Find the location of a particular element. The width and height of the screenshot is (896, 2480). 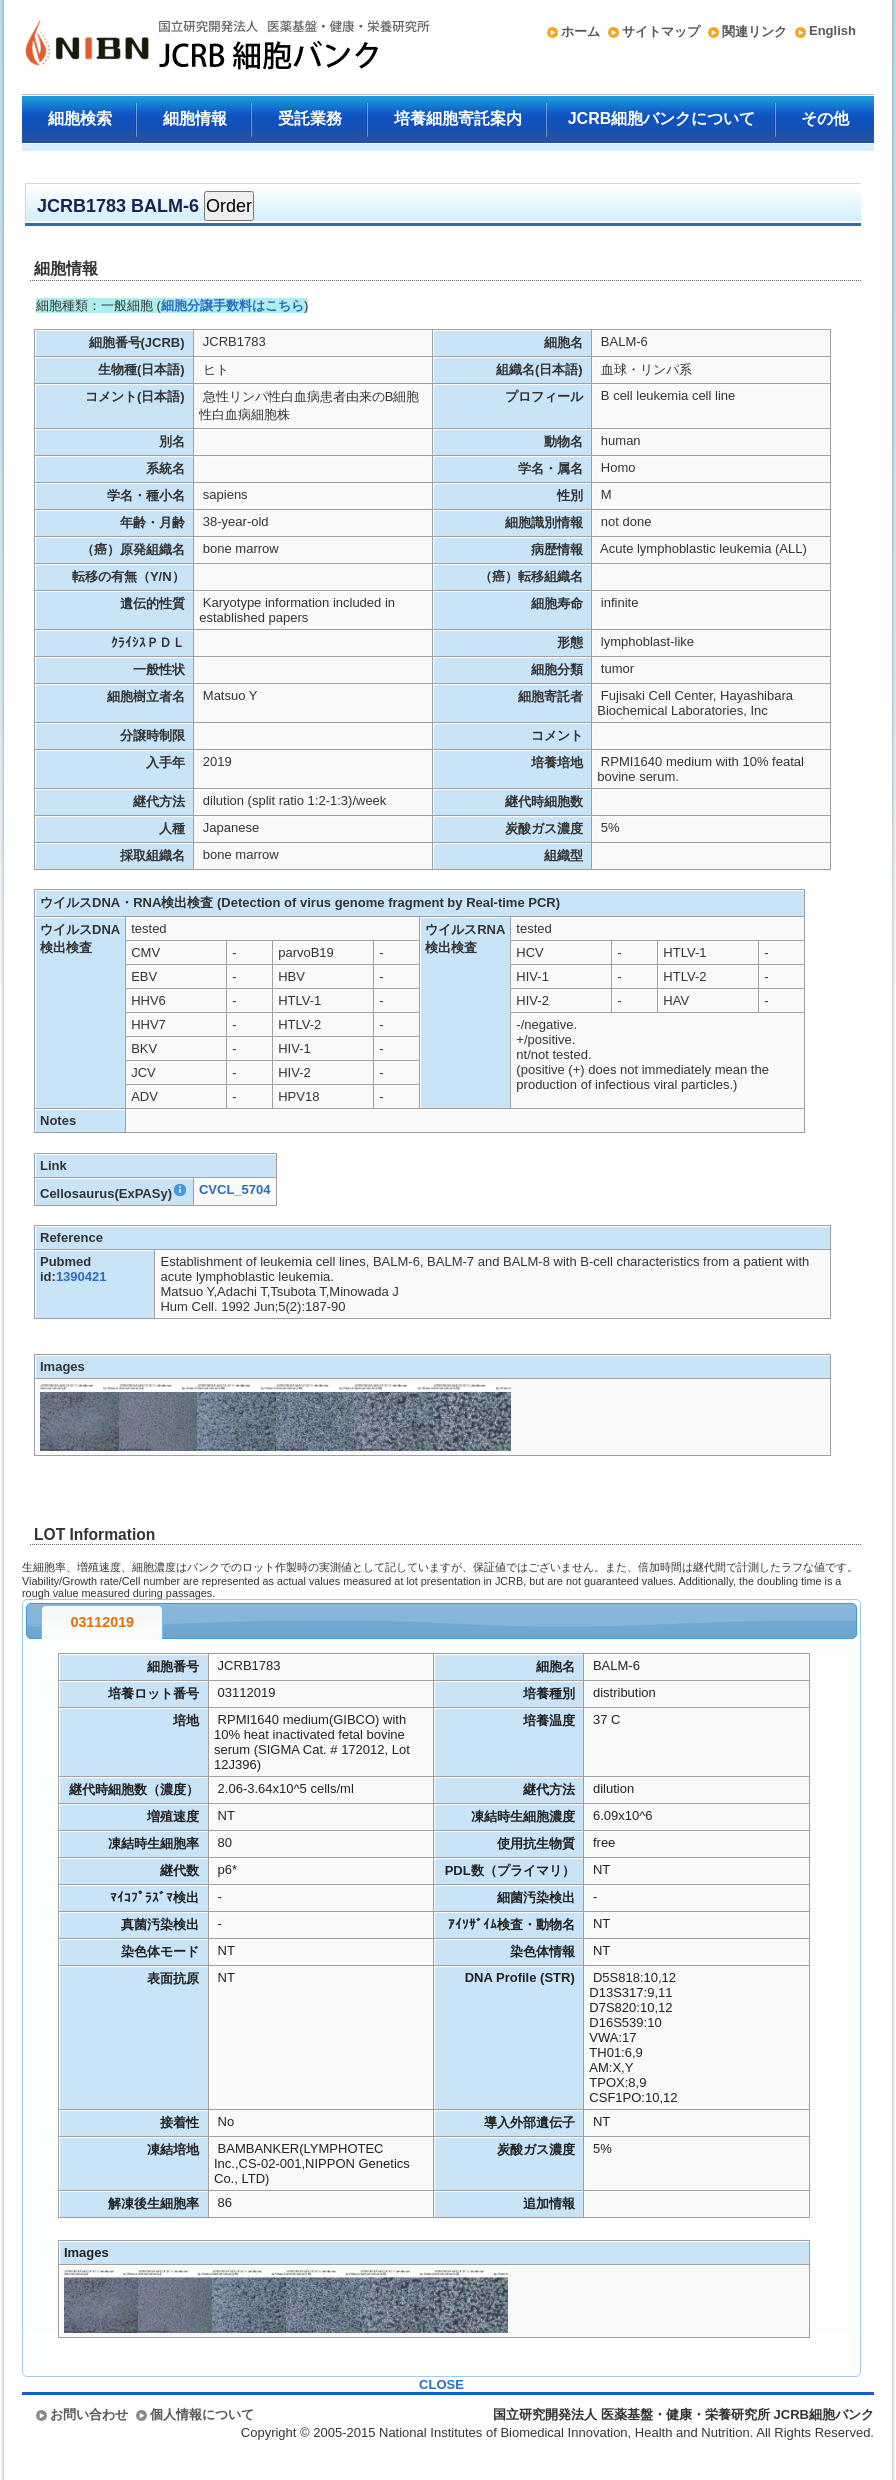

その他 is located at coordinates (825, 118).